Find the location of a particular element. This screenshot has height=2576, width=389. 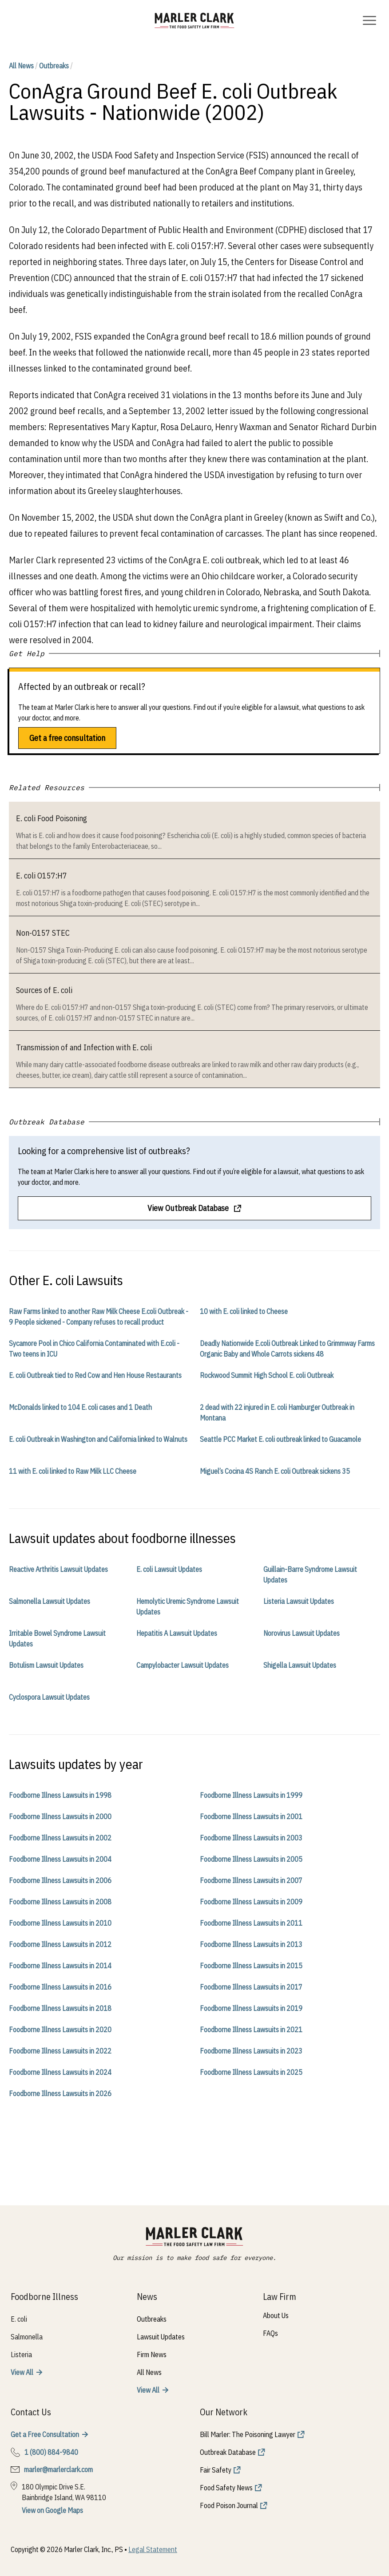

Foodborne Illness Lawsuits in 2016 is located at coordinates (60, 1986).